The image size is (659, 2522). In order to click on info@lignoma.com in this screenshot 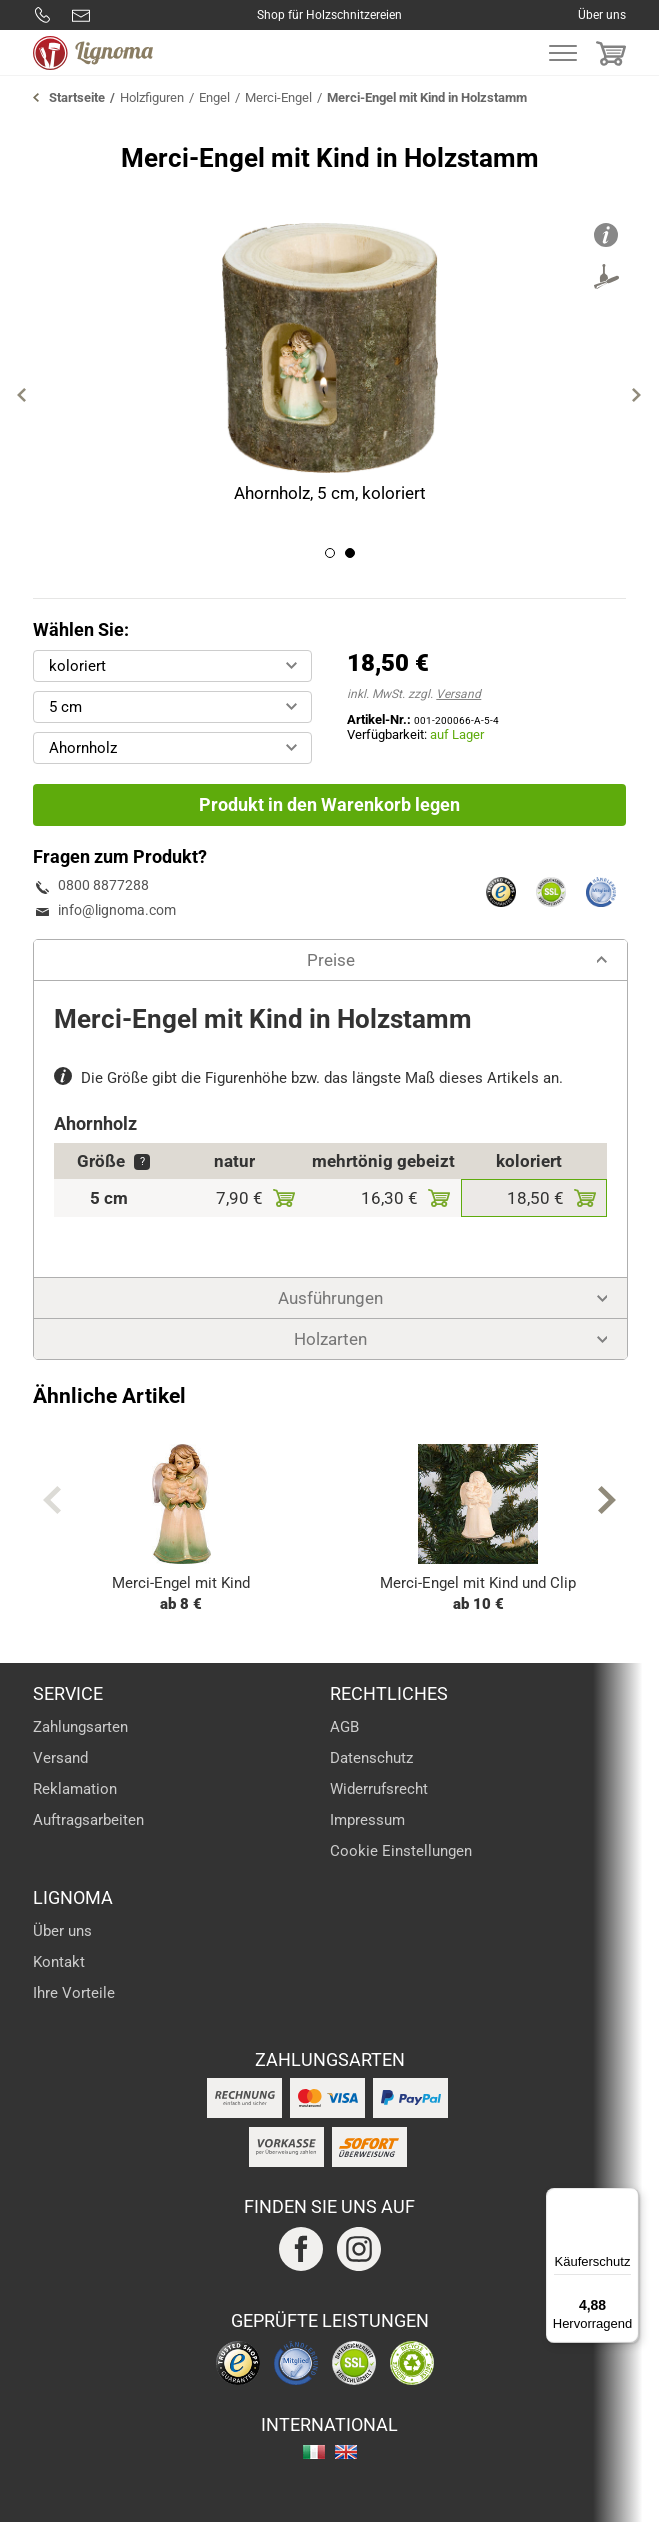, I will do `click(81, 15)`.